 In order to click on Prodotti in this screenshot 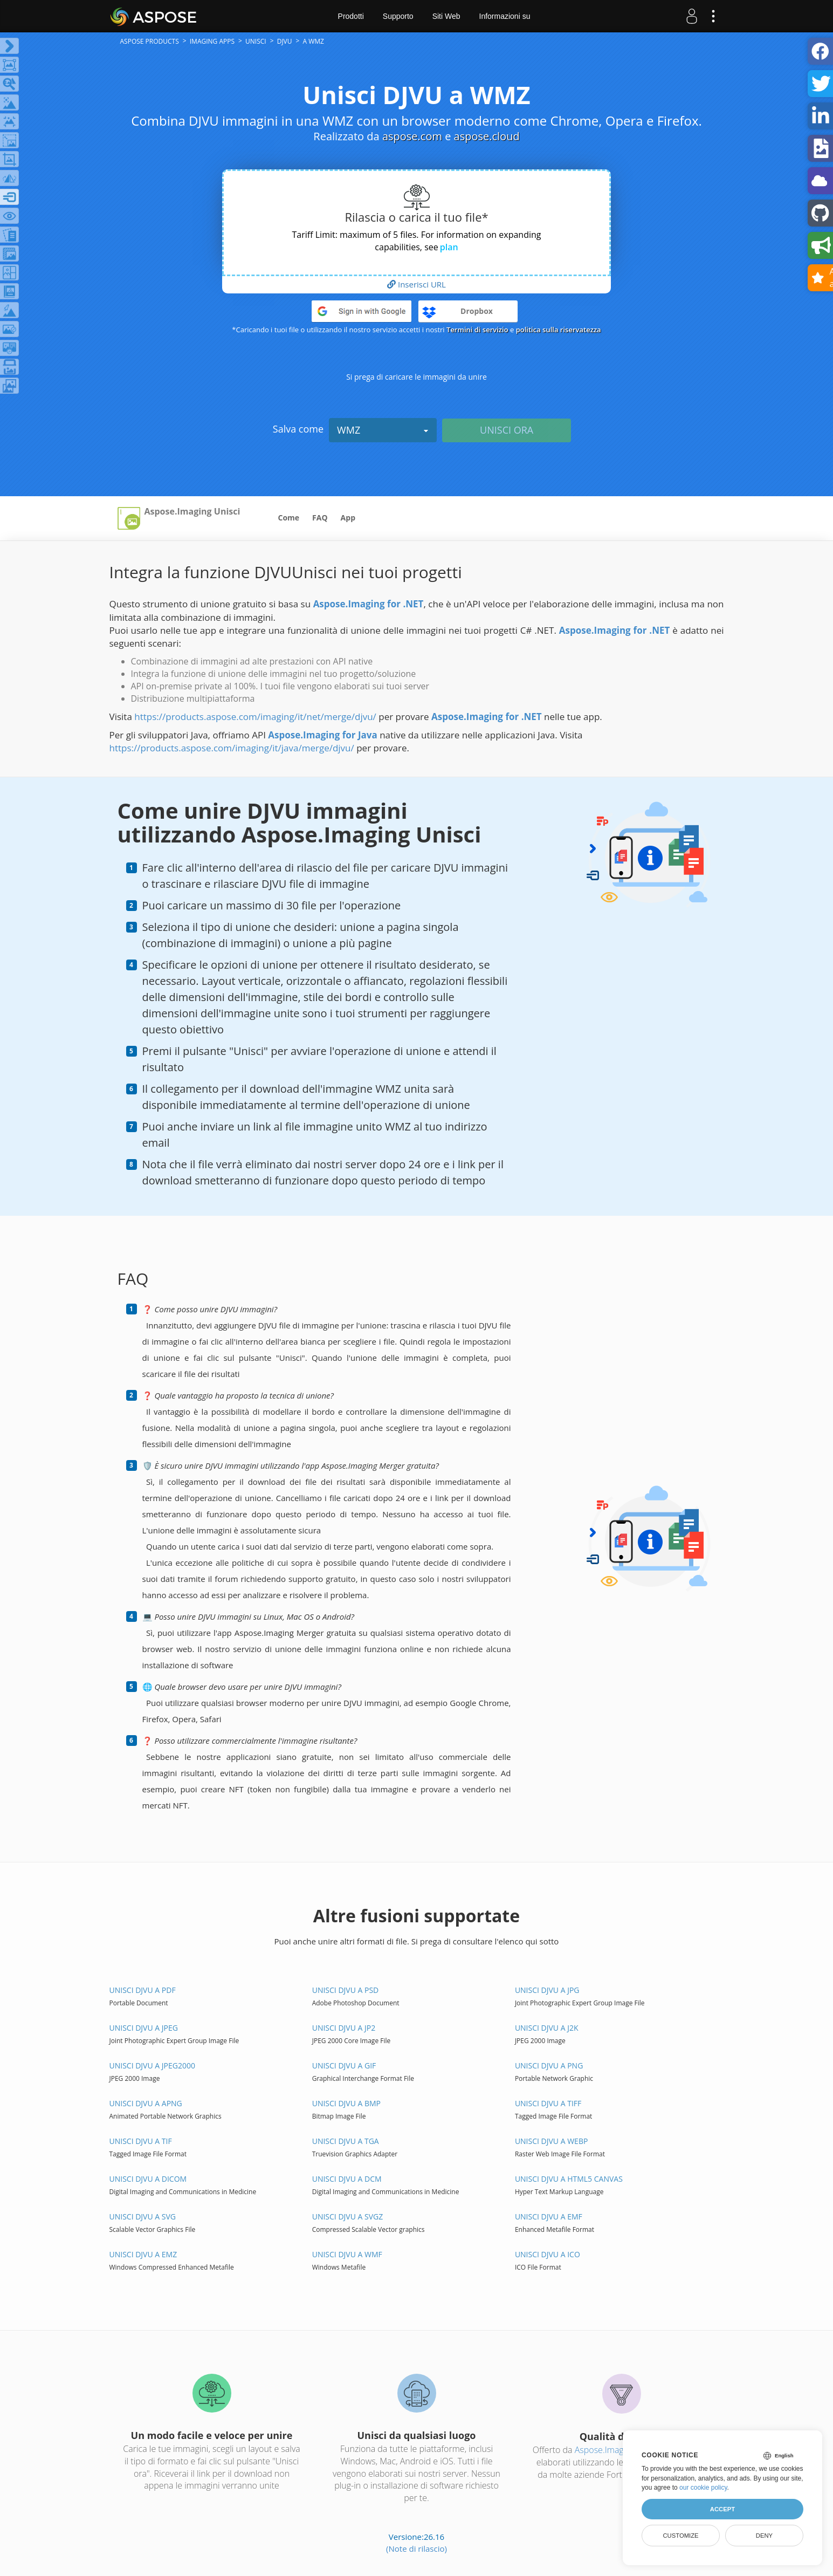, I will do `click(351, 16)`.